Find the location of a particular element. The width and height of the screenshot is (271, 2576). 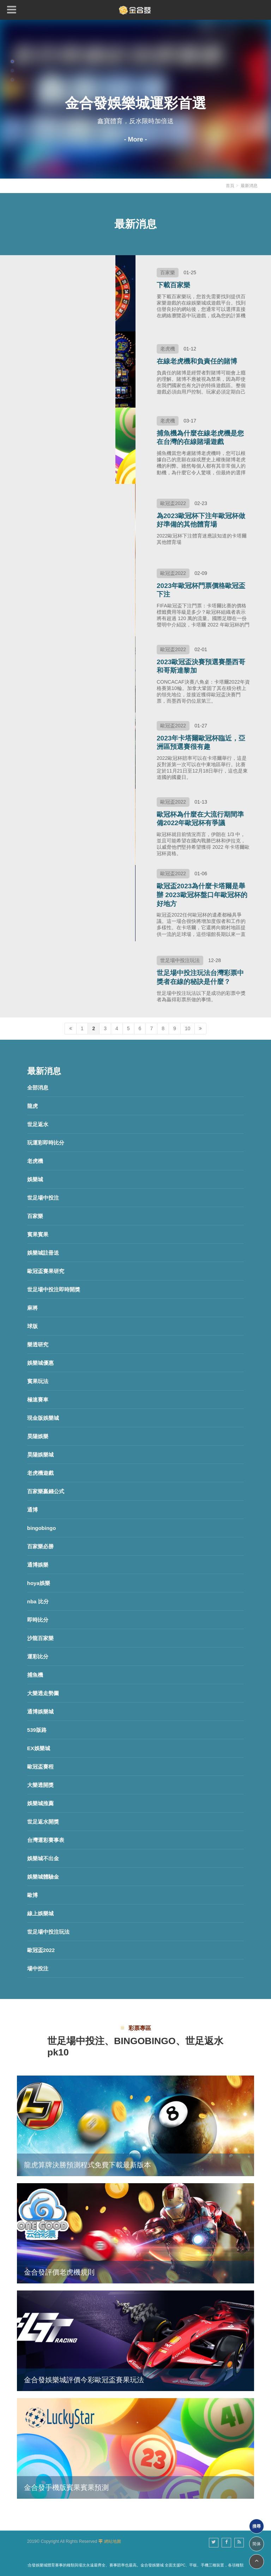

場中投注 is located at coordinates (37, 1968).